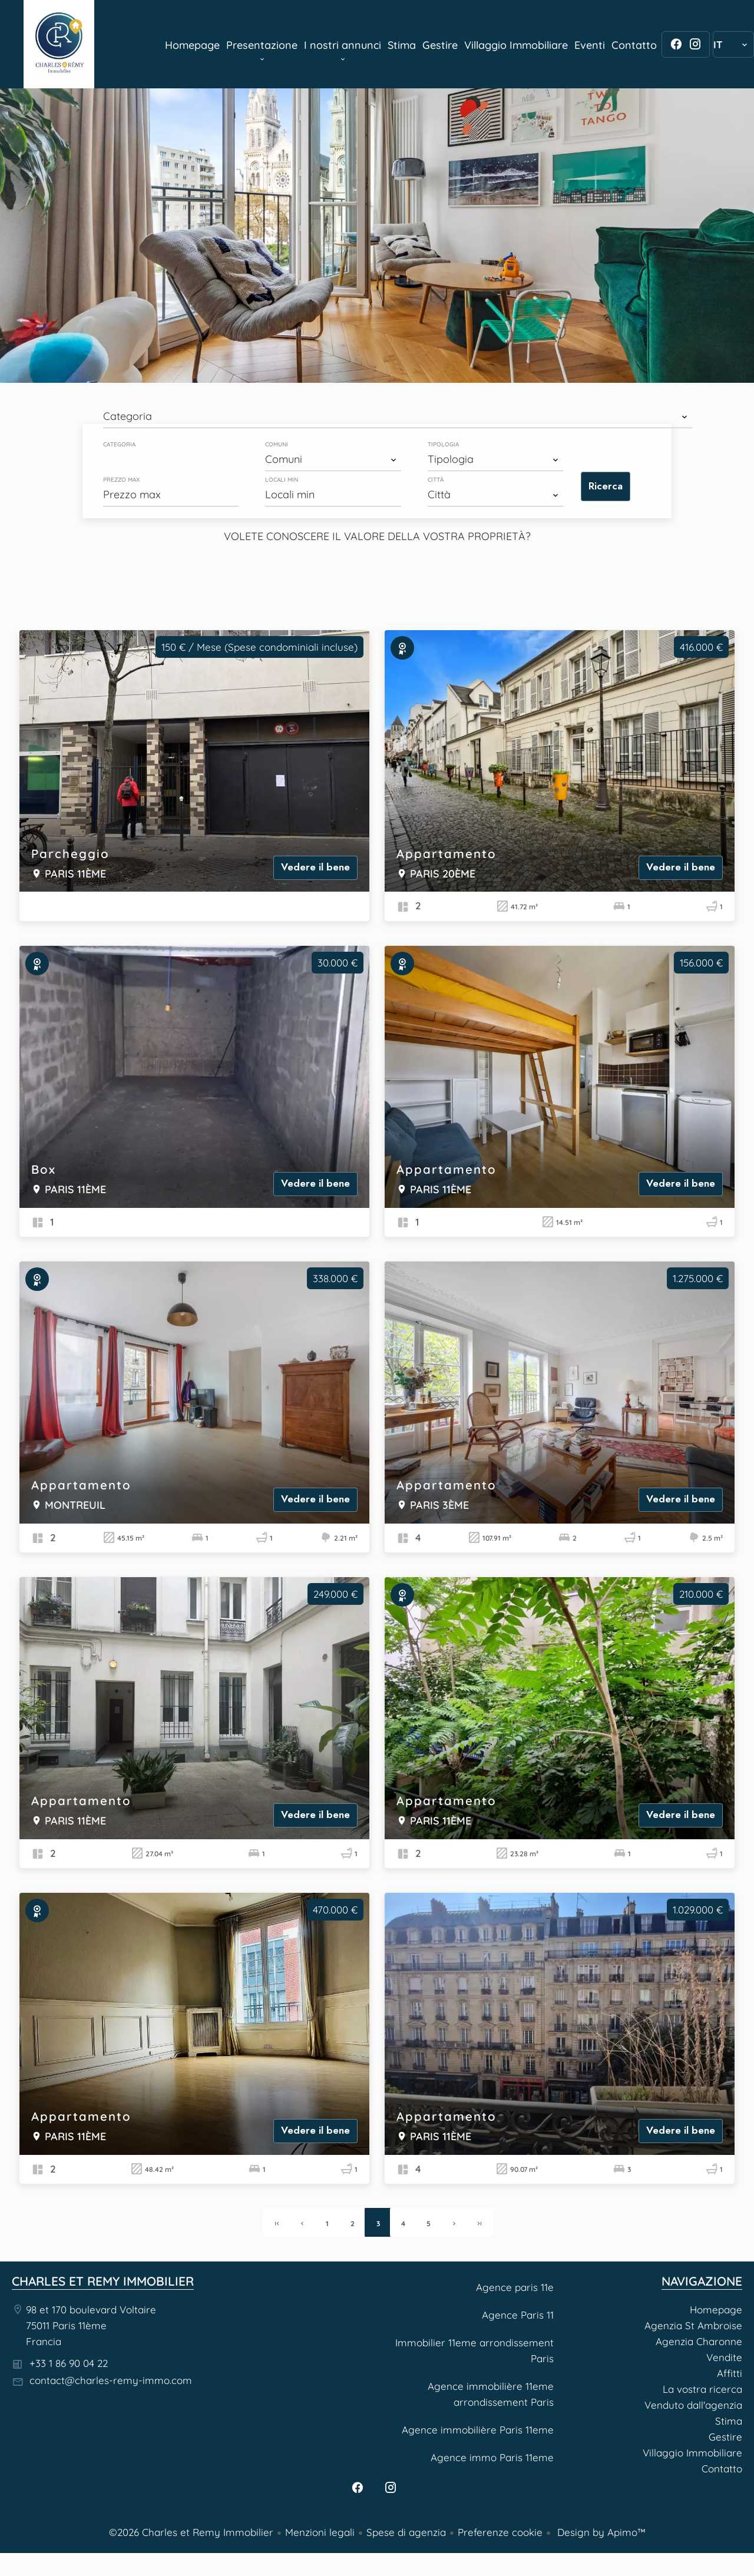 This screenshot has width=754, height=2576. I want to click on Preferenze cookie, so click(500, 2532).